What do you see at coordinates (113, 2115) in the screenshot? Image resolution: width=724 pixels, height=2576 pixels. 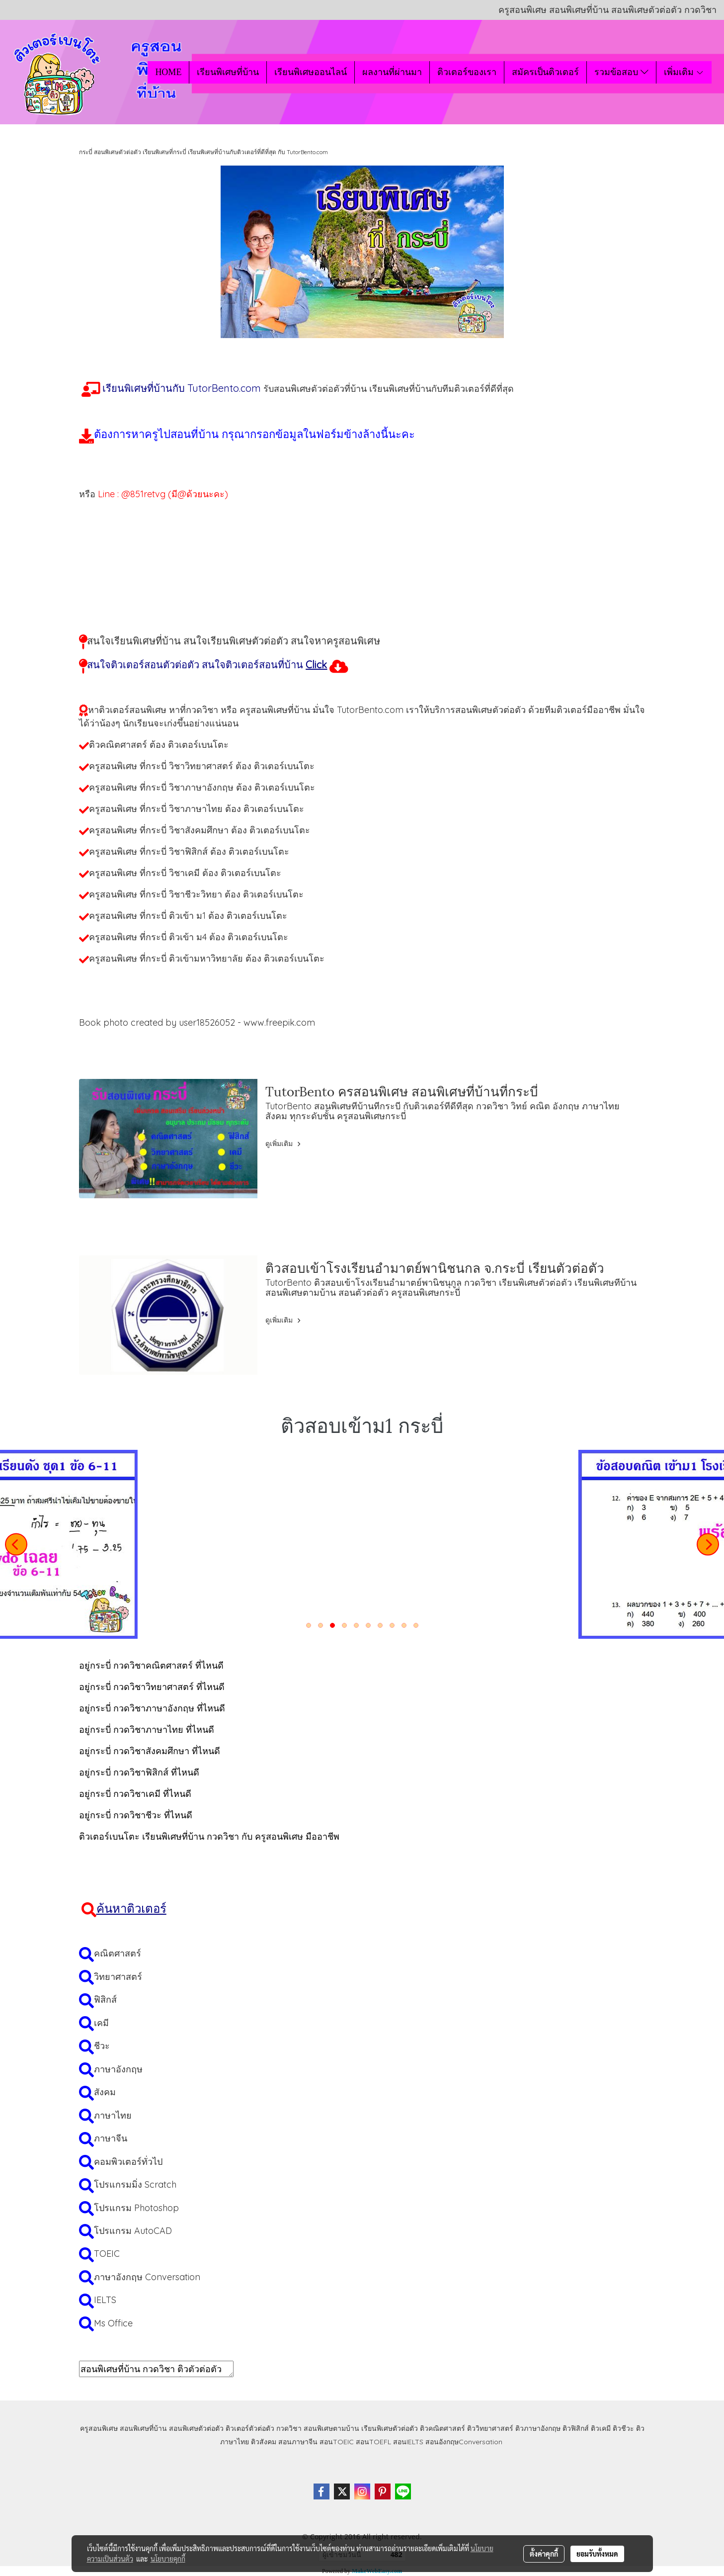 I see `ภาษาไทย` at bounding box center [113, 2115].